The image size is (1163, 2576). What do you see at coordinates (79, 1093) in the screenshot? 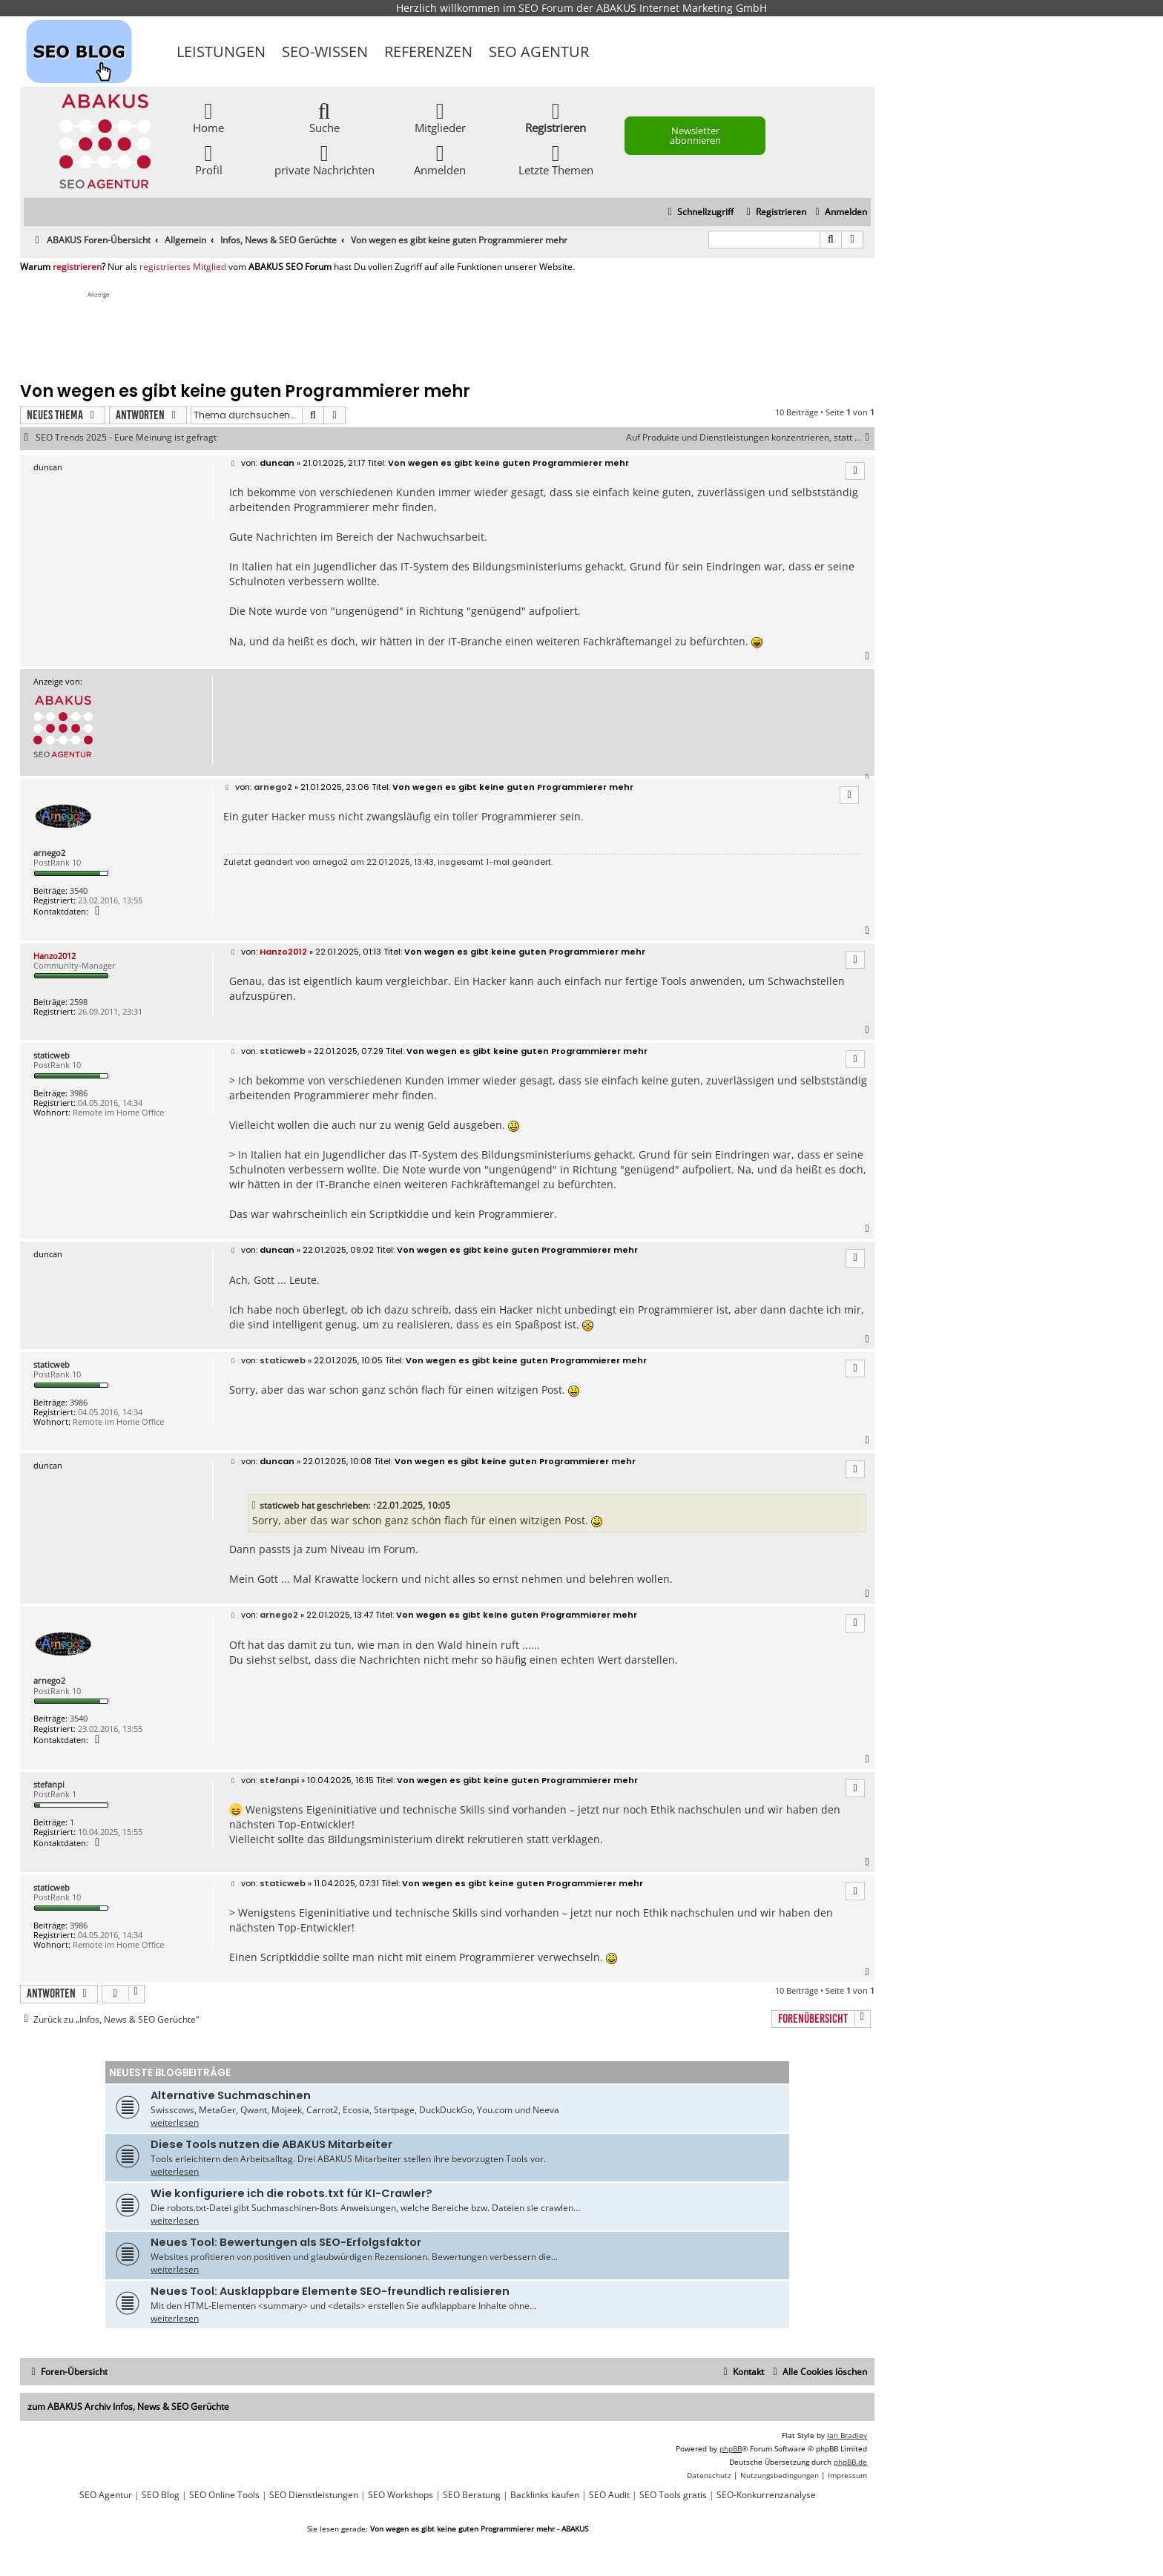
I see `3986` at bounding box center [79, 1093].